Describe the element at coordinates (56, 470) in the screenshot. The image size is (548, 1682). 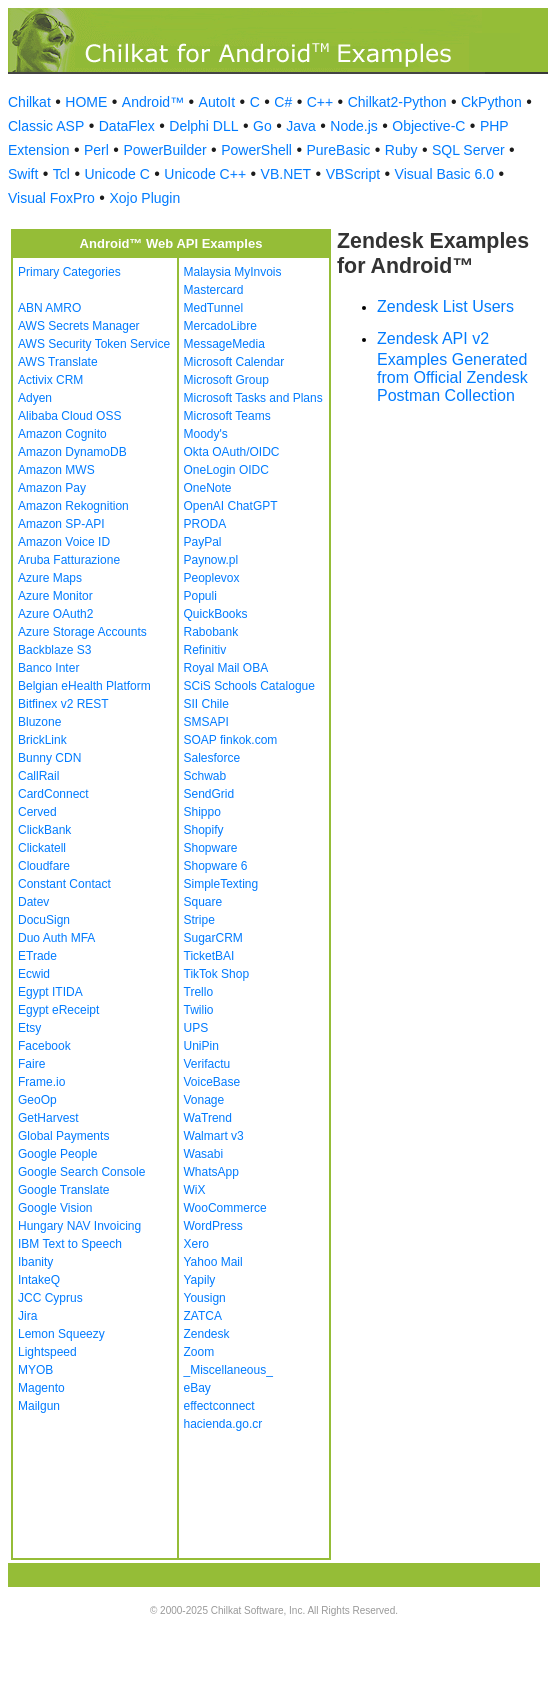
I see `Amazon MWS` at that location.